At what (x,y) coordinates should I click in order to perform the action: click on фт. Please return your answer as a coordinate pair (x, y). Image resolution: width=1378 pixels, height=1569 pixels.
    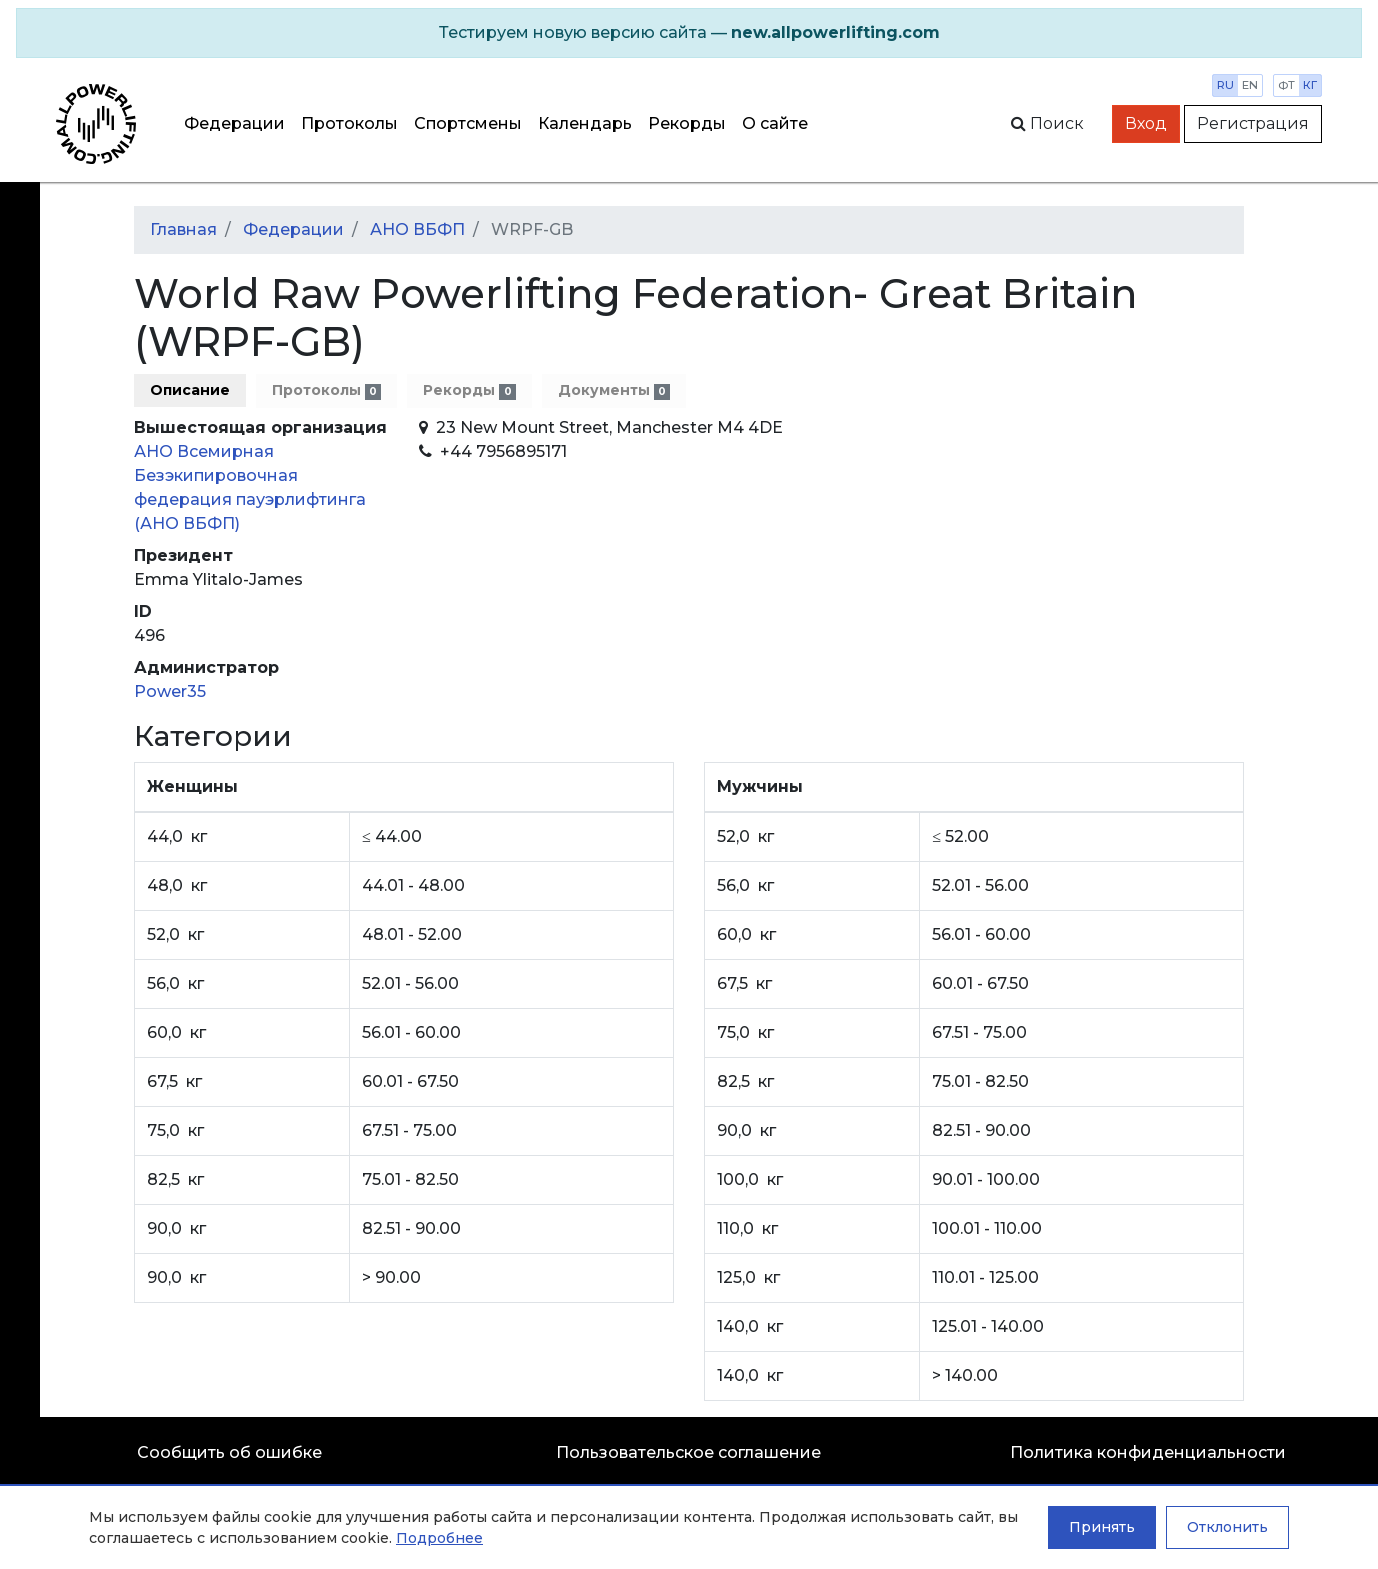
    Looking at the image, I should click on (1286, 85).